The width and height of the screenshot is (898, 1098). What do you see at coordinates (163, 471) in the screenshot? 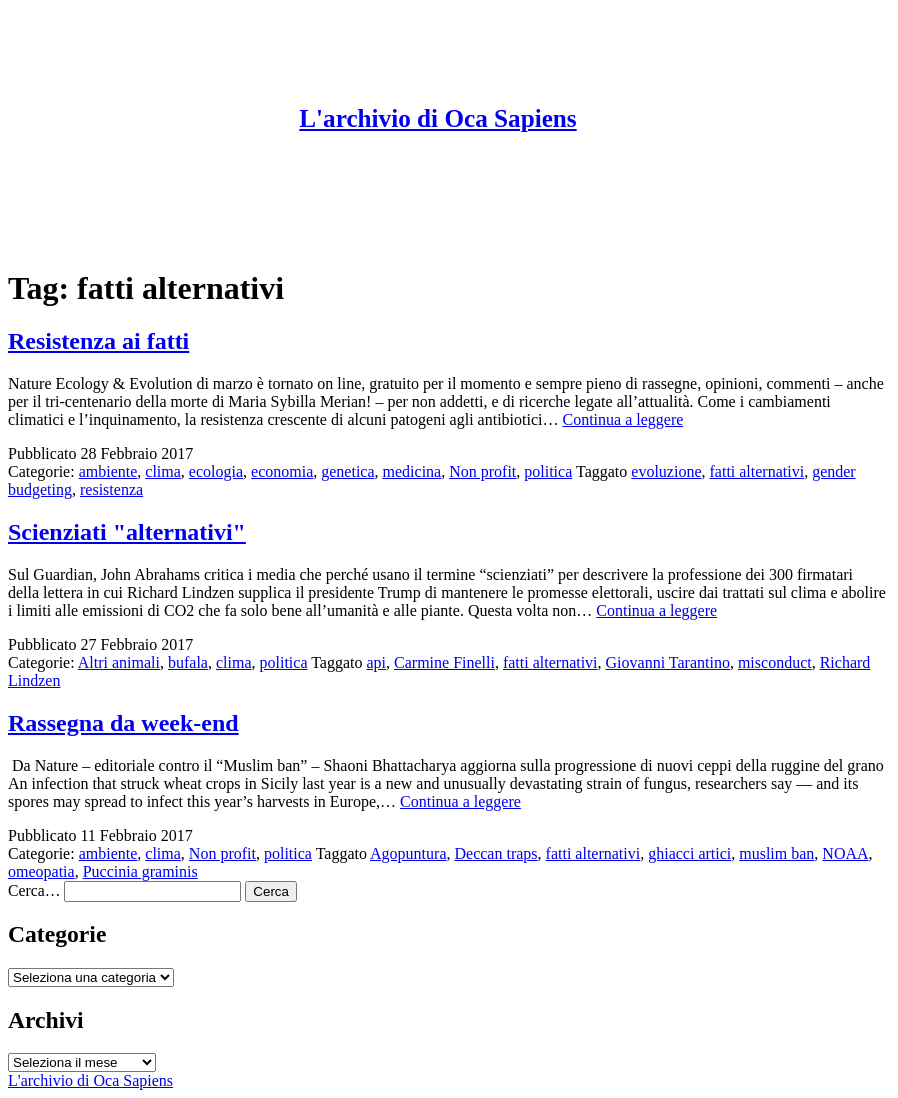
I see `clima` at bounding box center [163, 471].